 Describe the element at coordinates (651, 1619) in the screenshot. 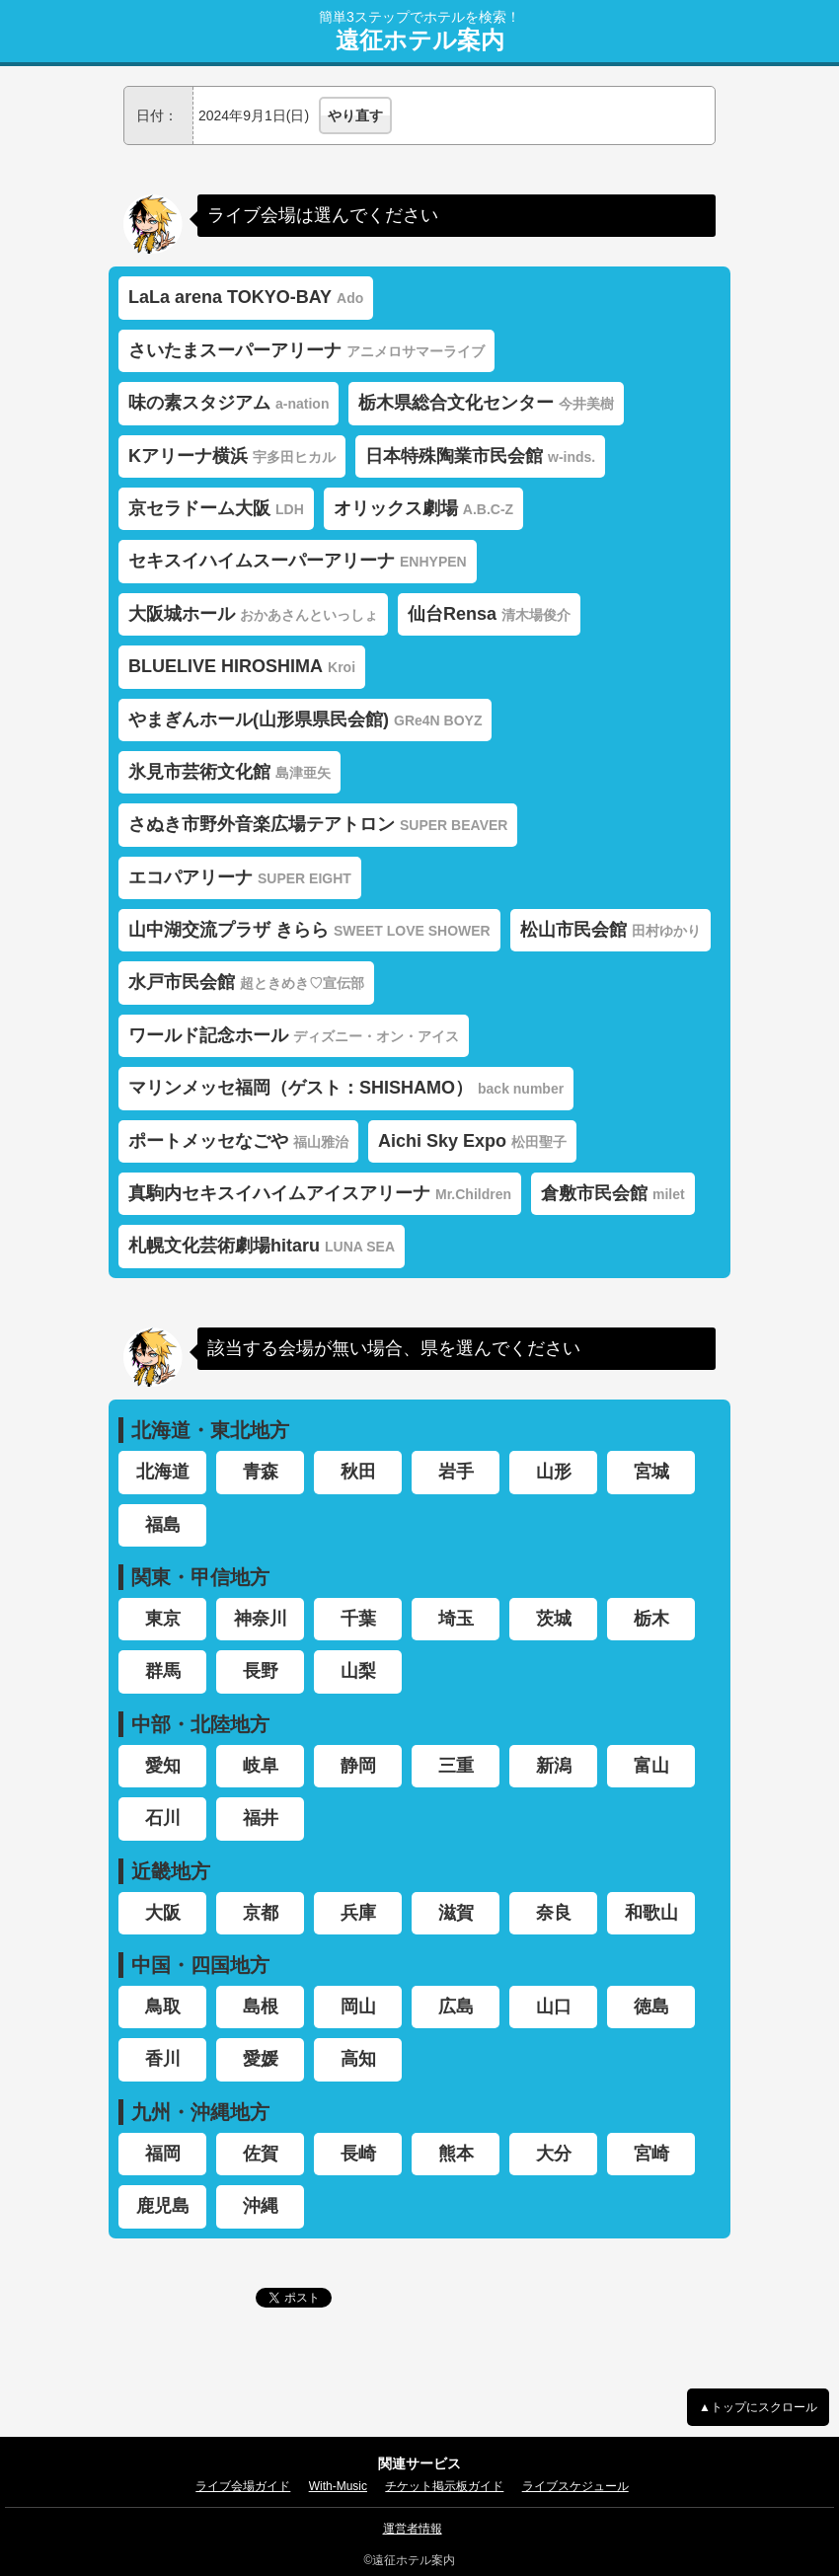

I see `栃木` at that location.